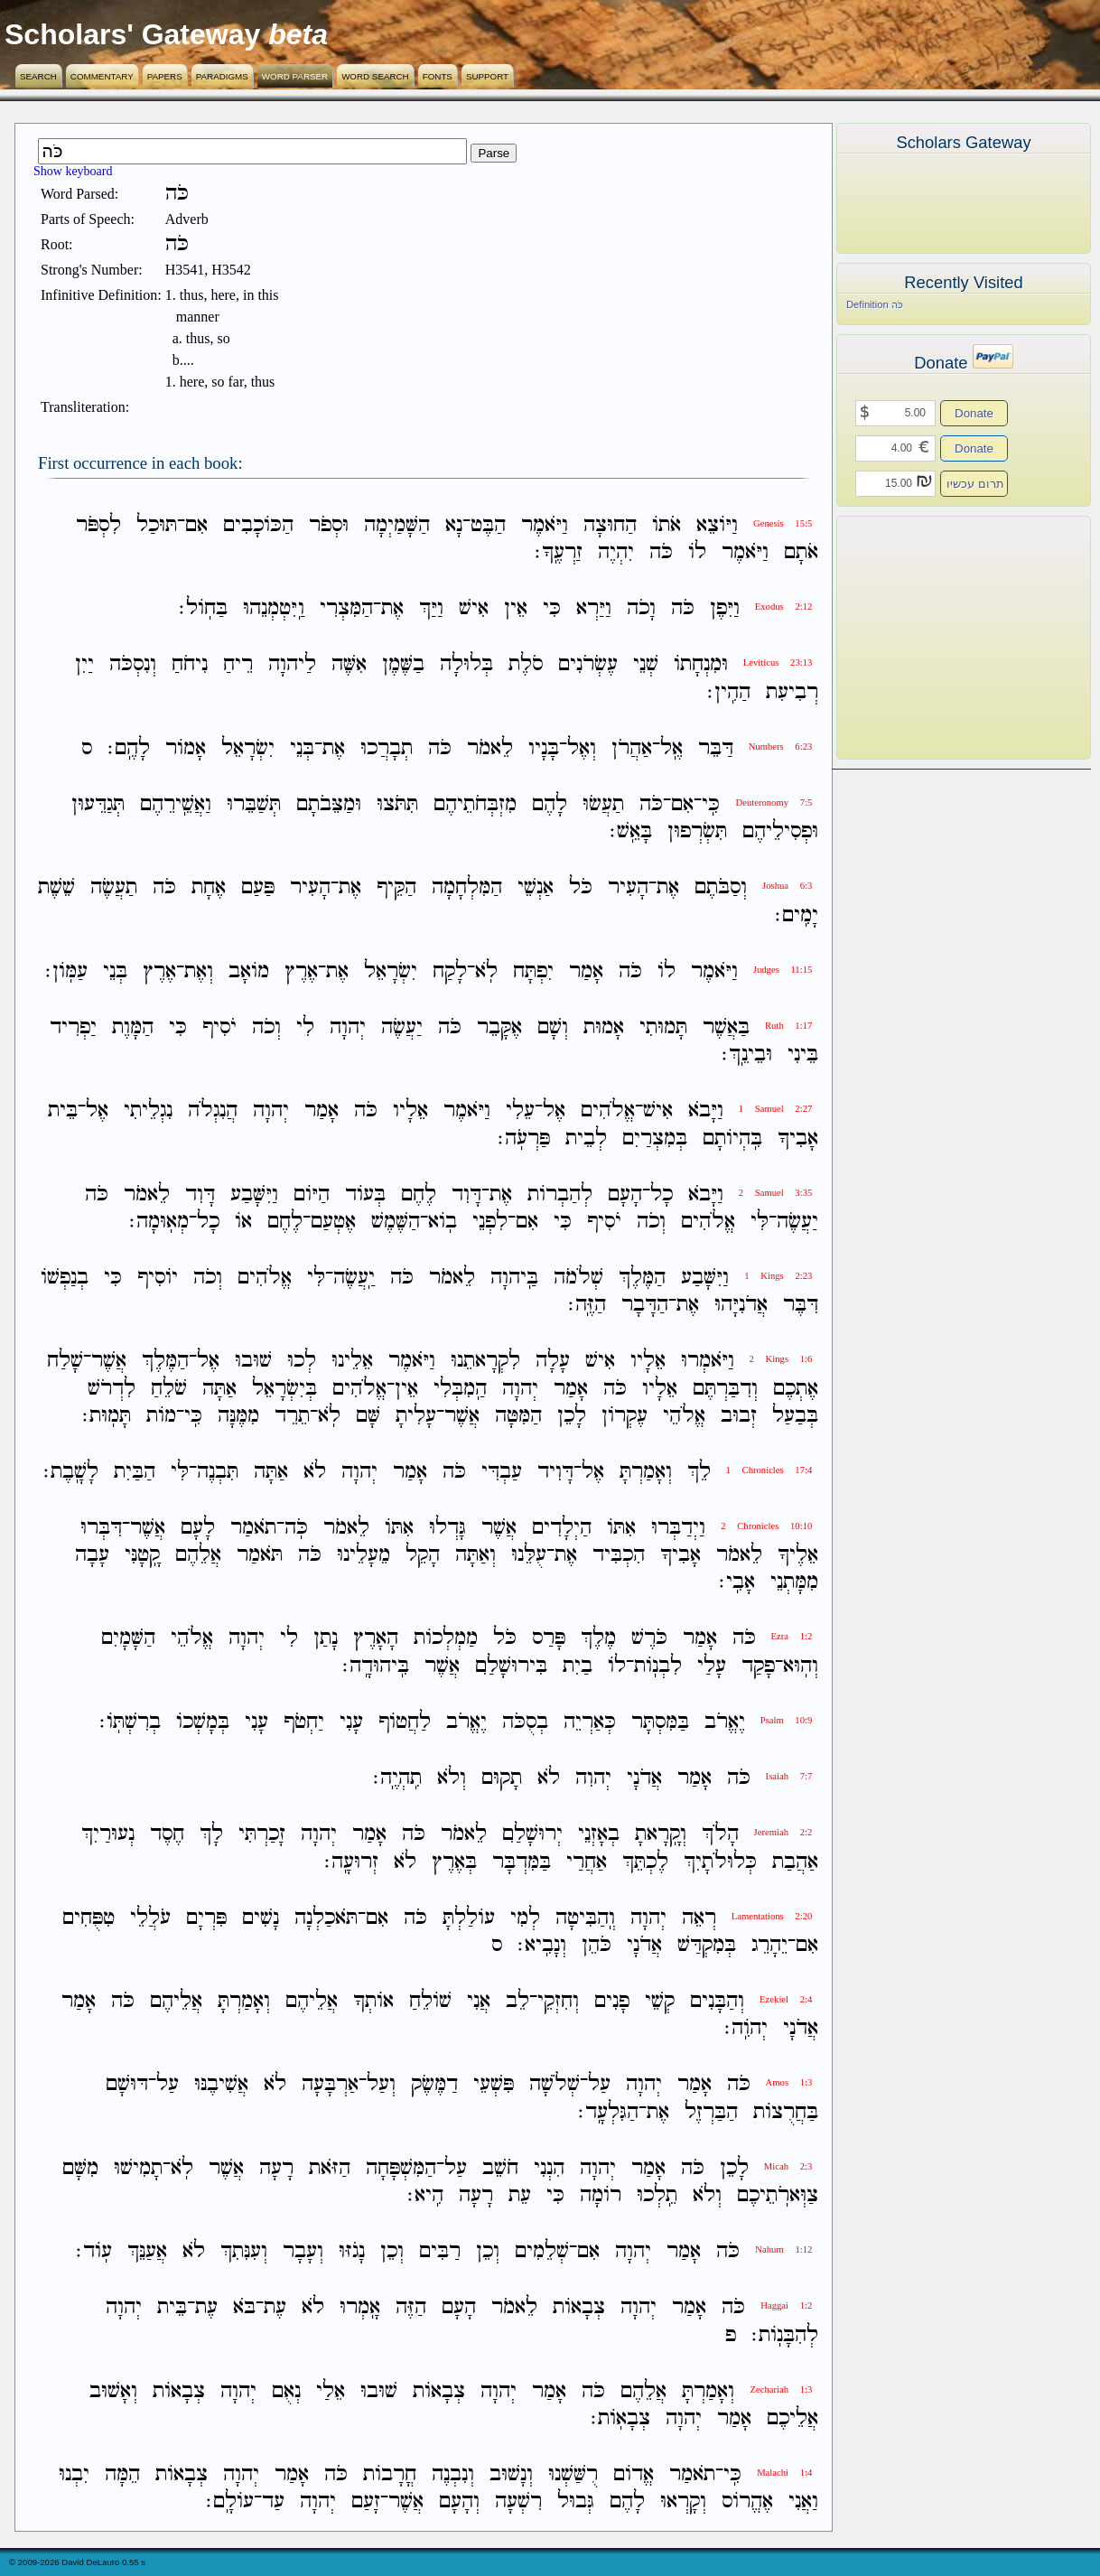 The height and width of the screenshot is (2576, 1100). Describe the element at coordinates (758, 1666) in the screenshot. I see `פָקַד` at that location.